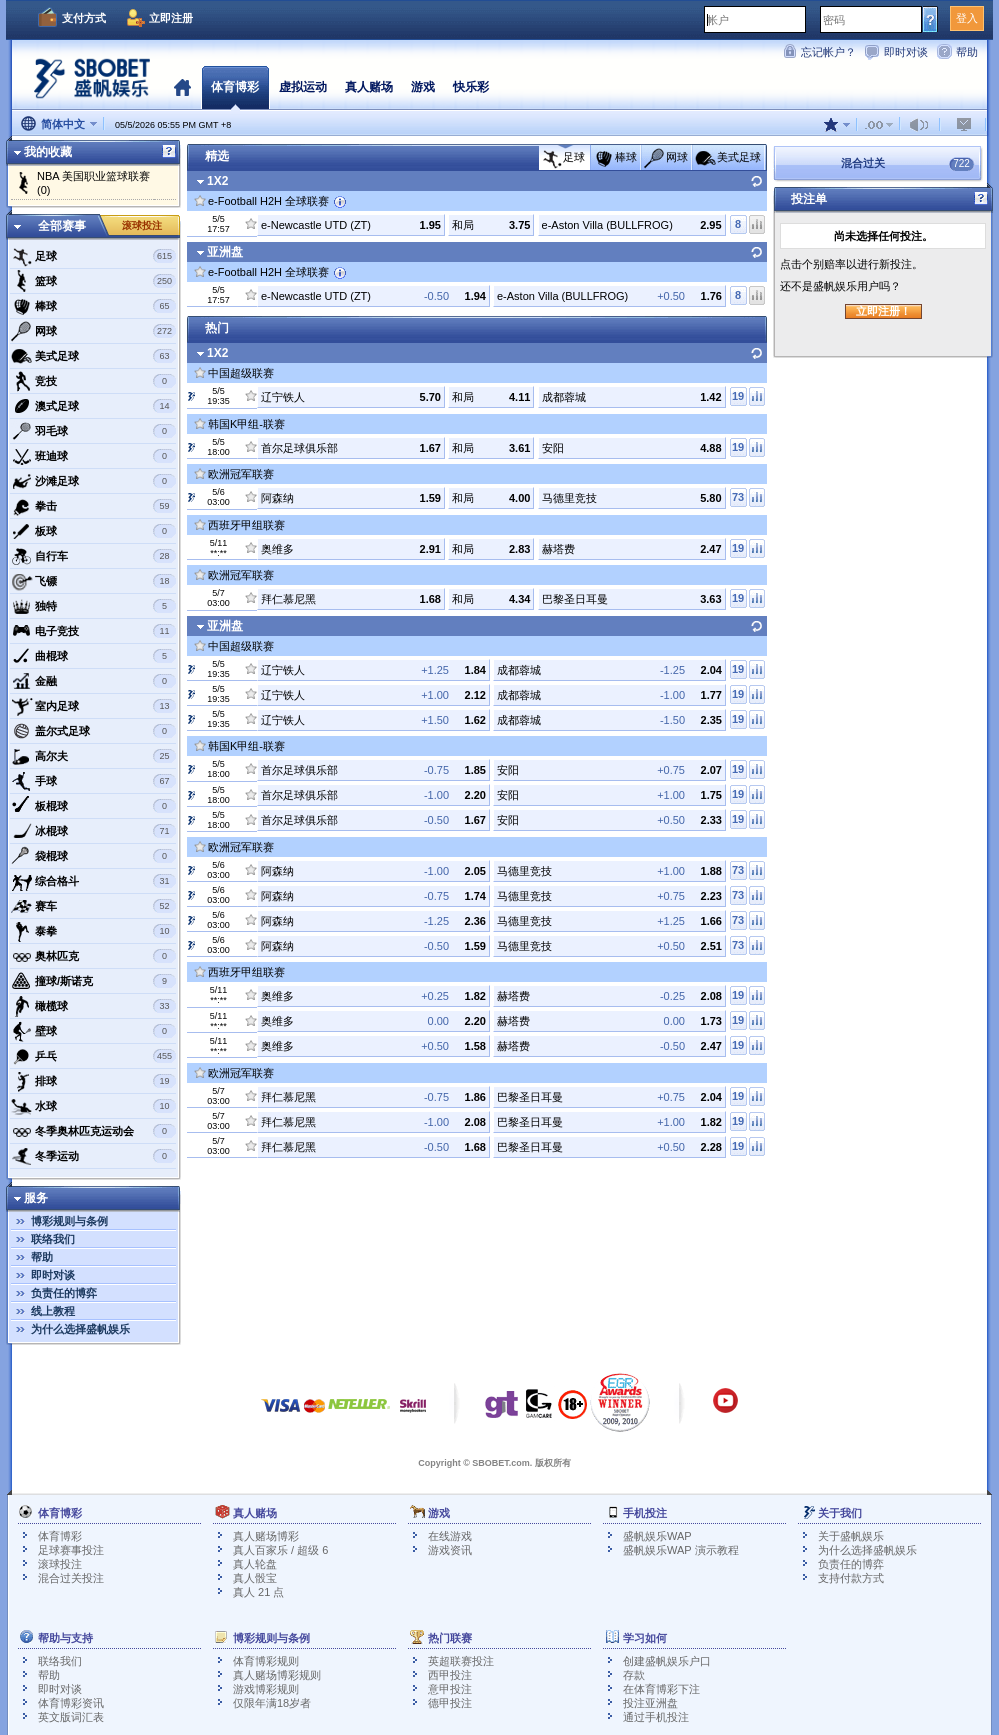 Image resolution: width=999 pixels, height=1735 pixels. Describe the element at coordinates (967, 52) in the screenshot. I see `帮助` at that location.